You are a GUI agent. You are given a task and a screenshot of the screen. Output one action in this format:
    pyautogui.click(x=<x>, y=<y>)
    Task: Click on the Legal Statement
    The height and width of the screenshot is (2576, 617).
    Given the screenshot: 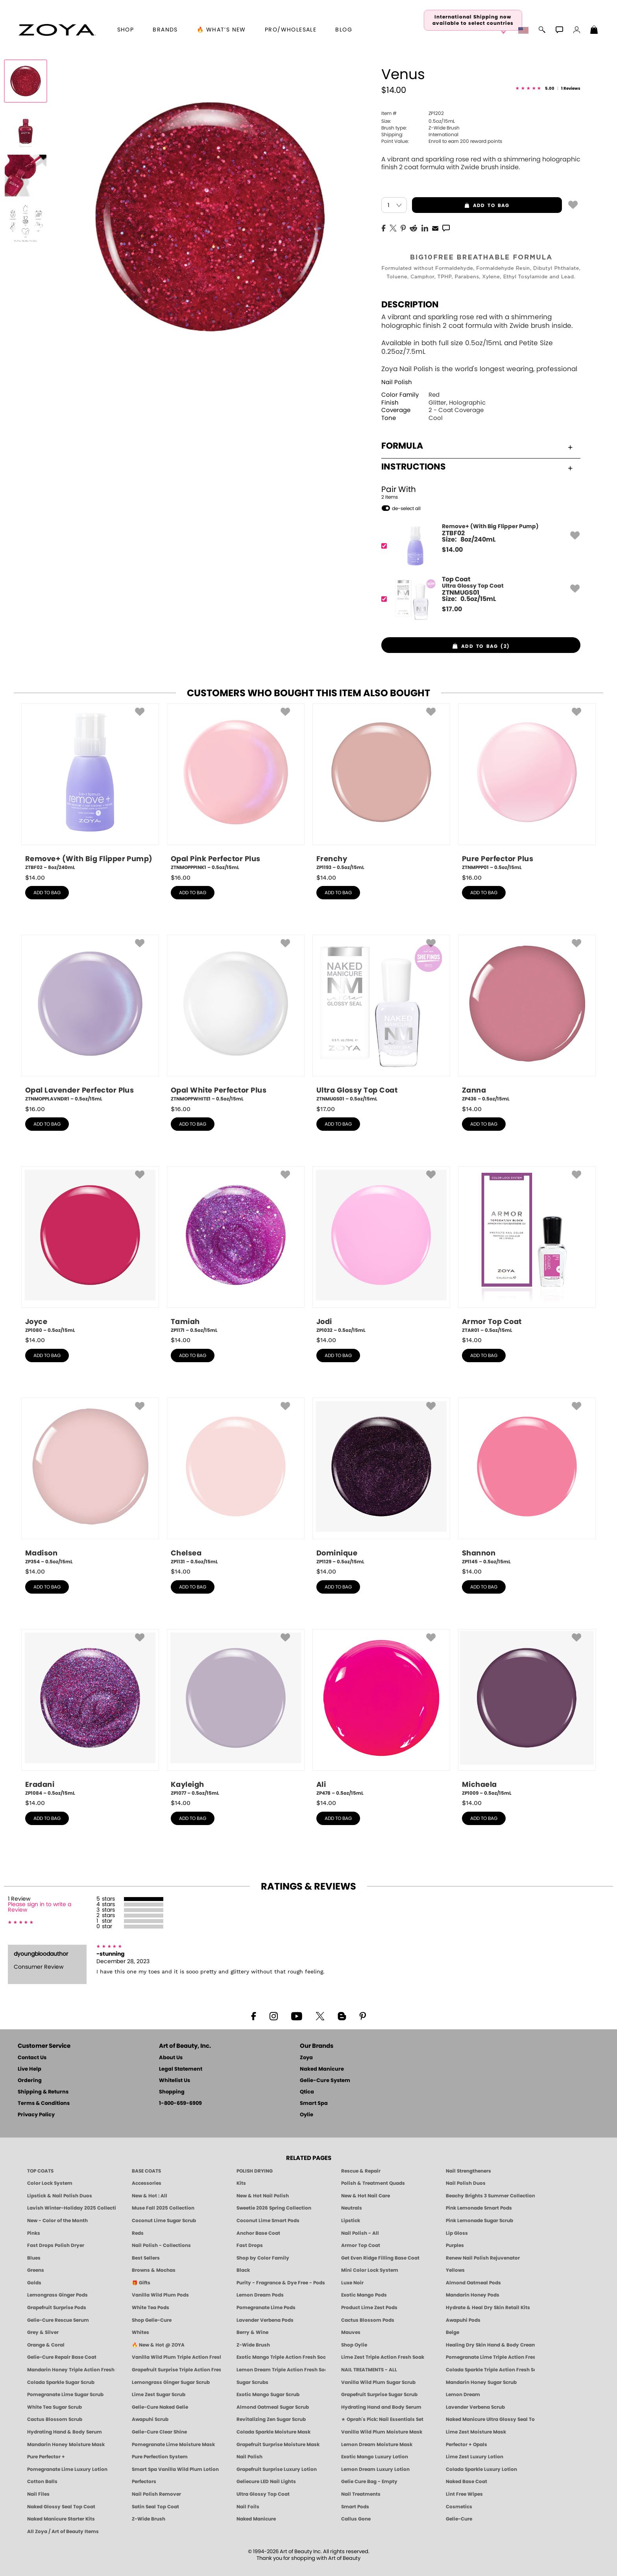 What is the action you would take?
    pyautogui.click(x=180, y=2069)
    